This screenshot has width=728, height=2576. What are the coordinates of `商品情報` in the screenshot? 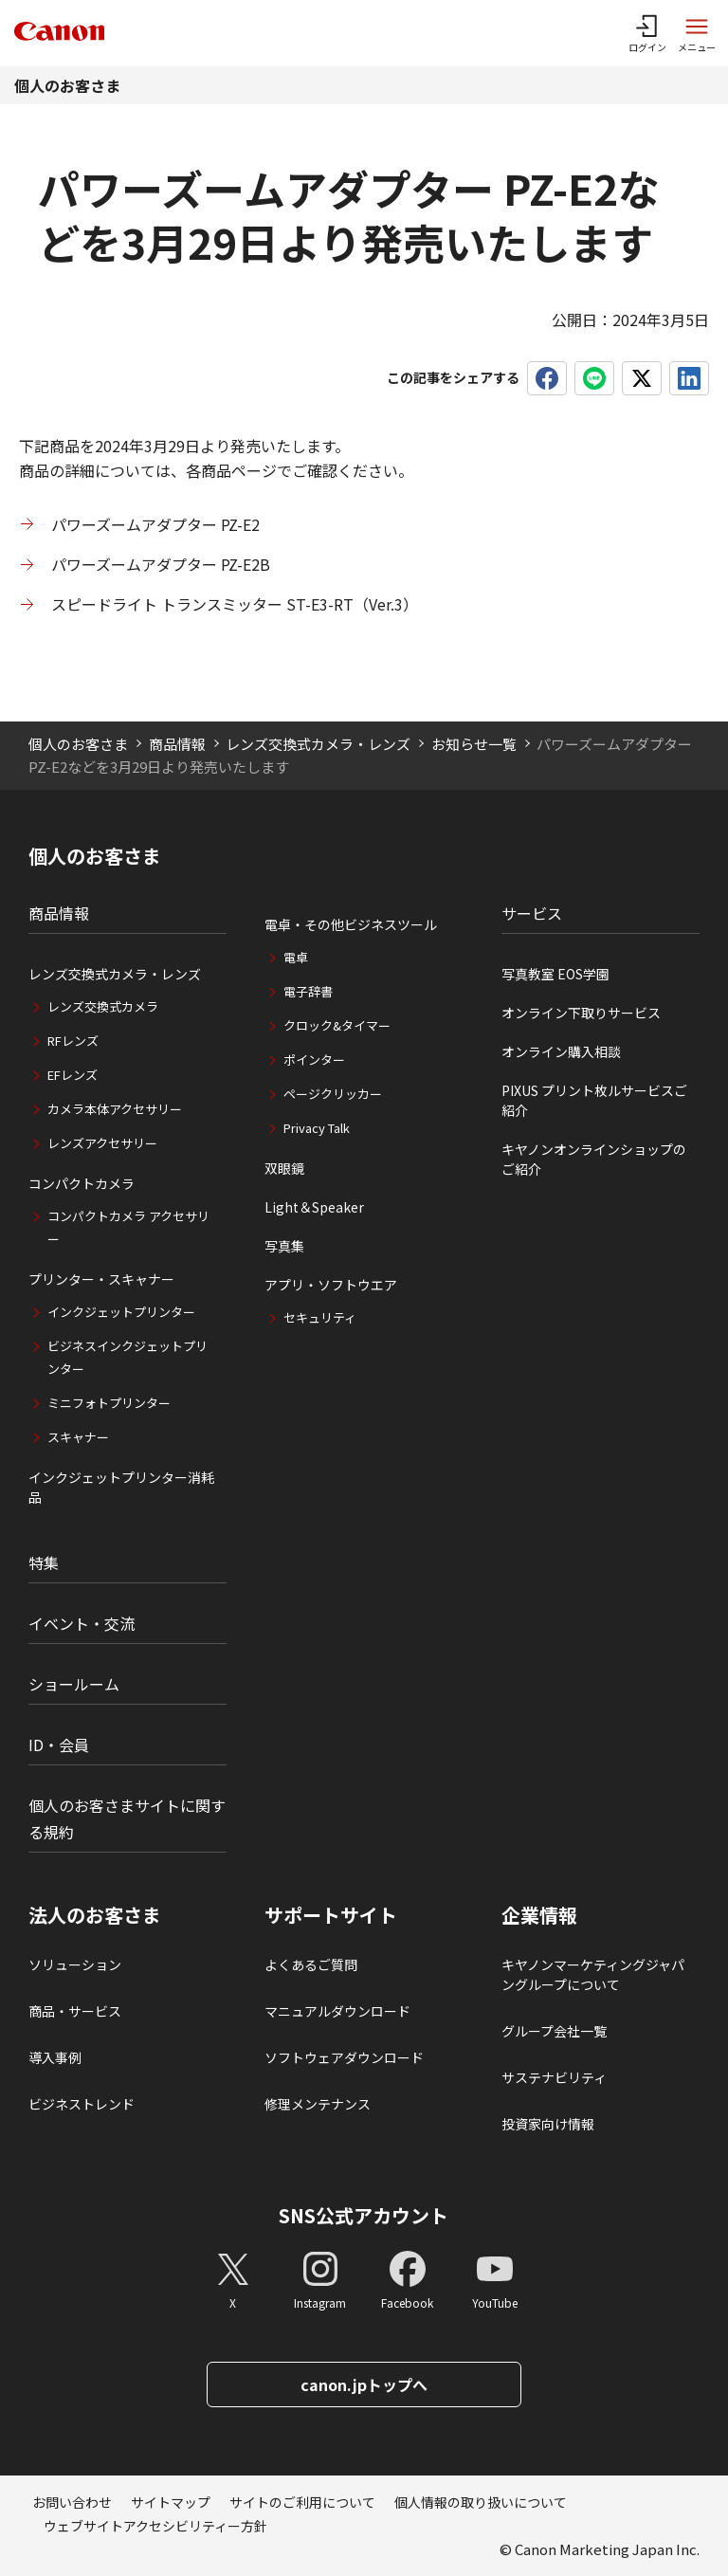 It's located at (177, 744).